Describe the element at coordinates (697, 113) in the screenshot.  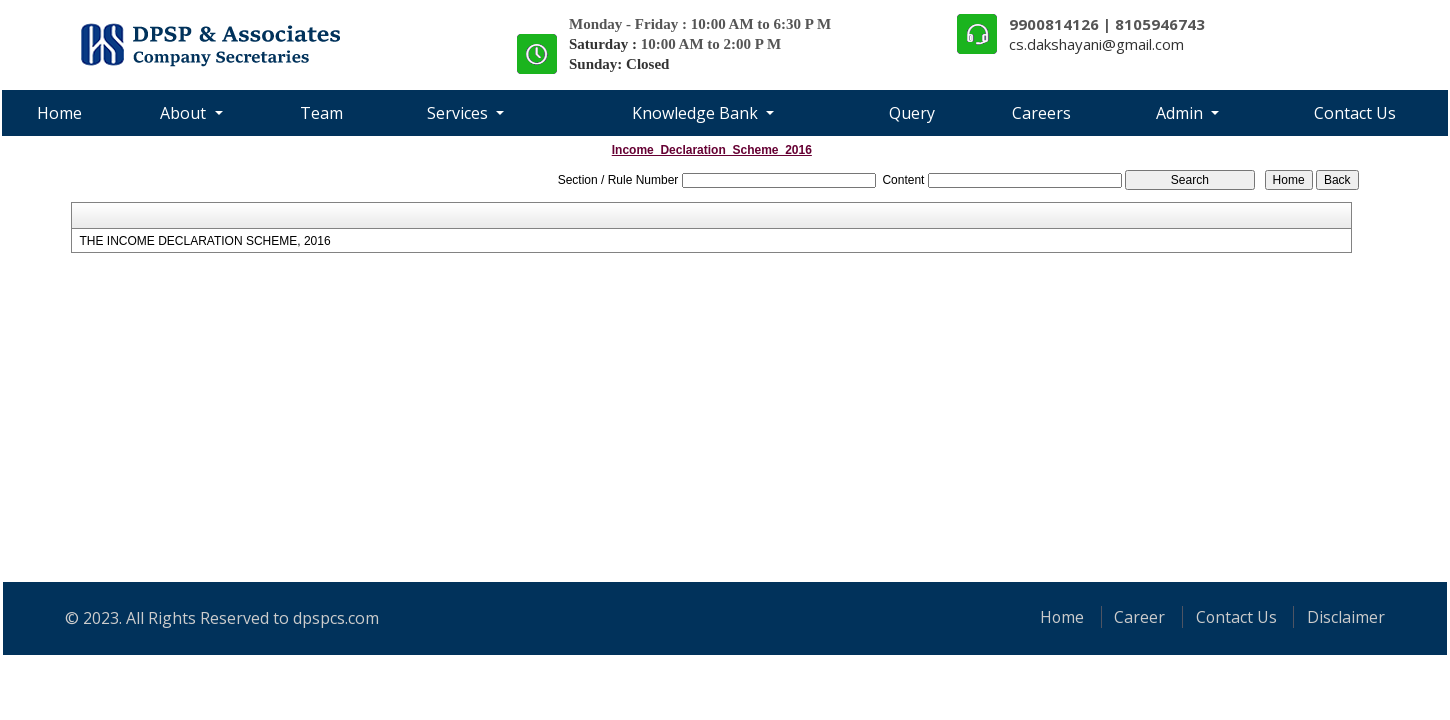
I see `Knowledge Bank [button]` at that location.